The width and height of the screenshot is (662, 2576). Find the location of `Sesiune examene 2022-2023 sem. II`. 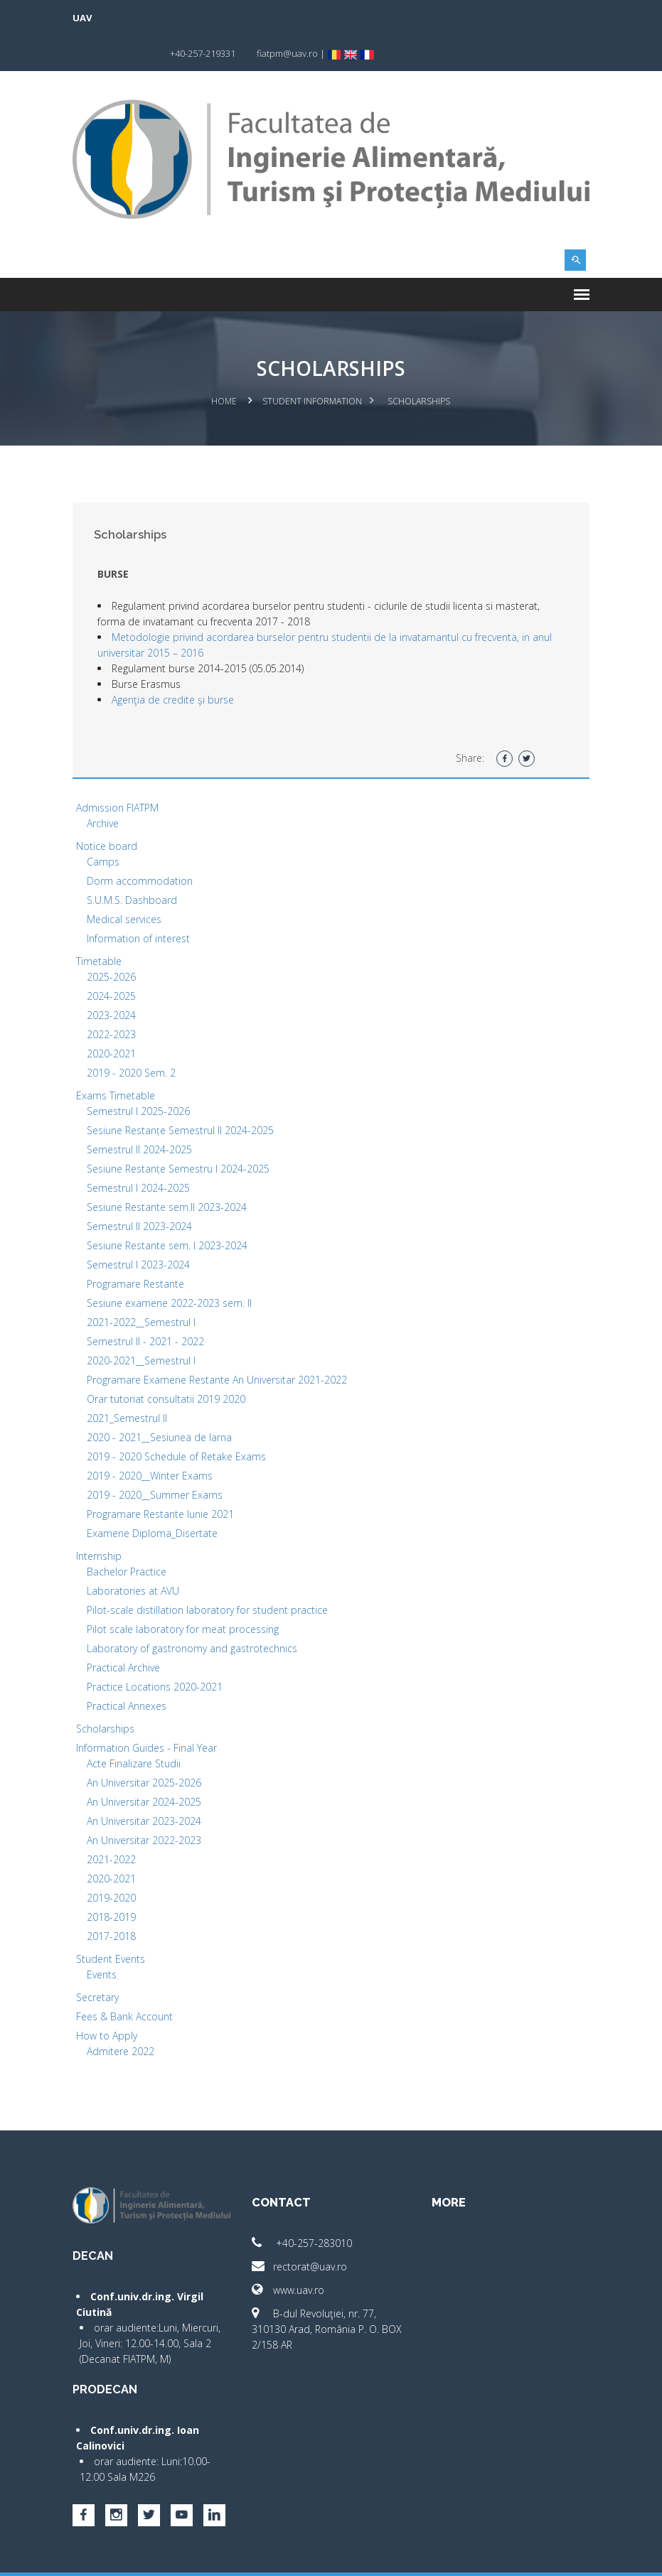

Sesiune examene 2022-2023 sem. II is located at coordinates (172, 1266).